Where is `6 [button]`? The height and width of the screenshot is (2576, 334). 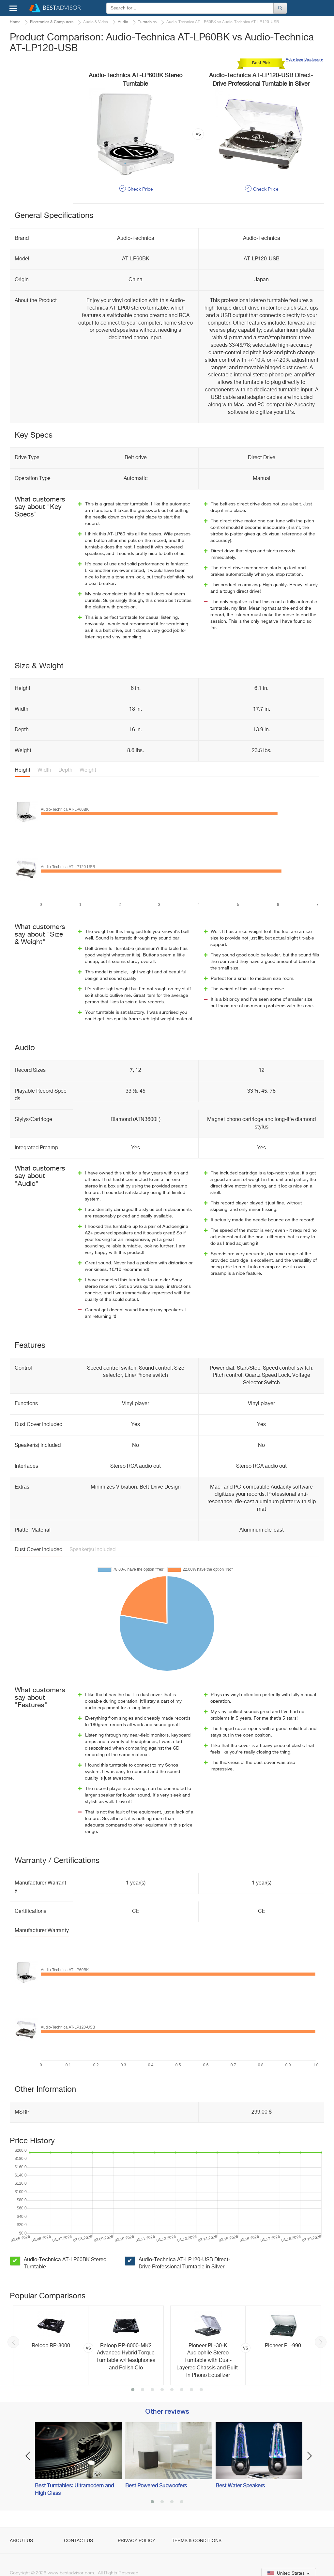 6 [button] is located at coordinates (181, 2390).